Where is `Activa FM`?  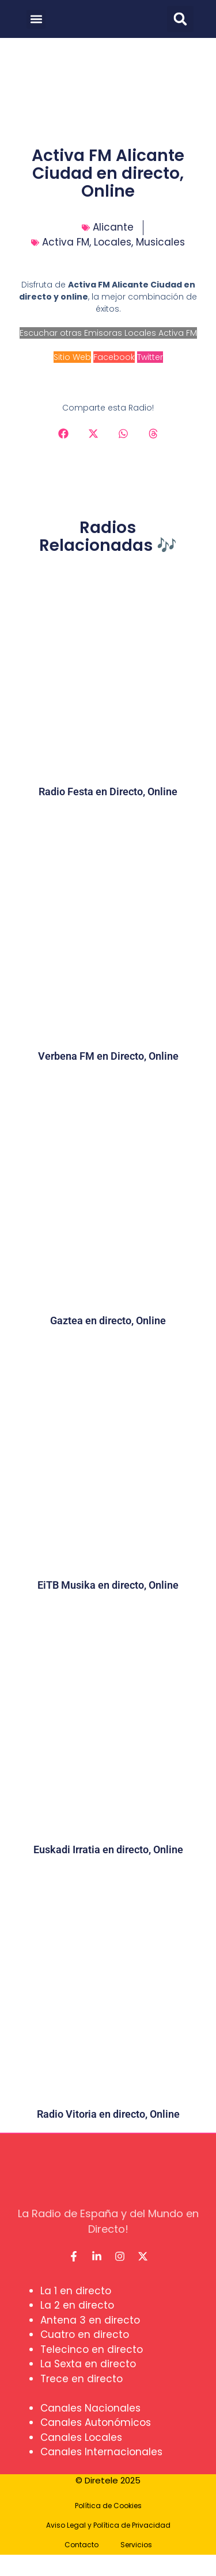 Activa FM is located at coordinates (65, 242).